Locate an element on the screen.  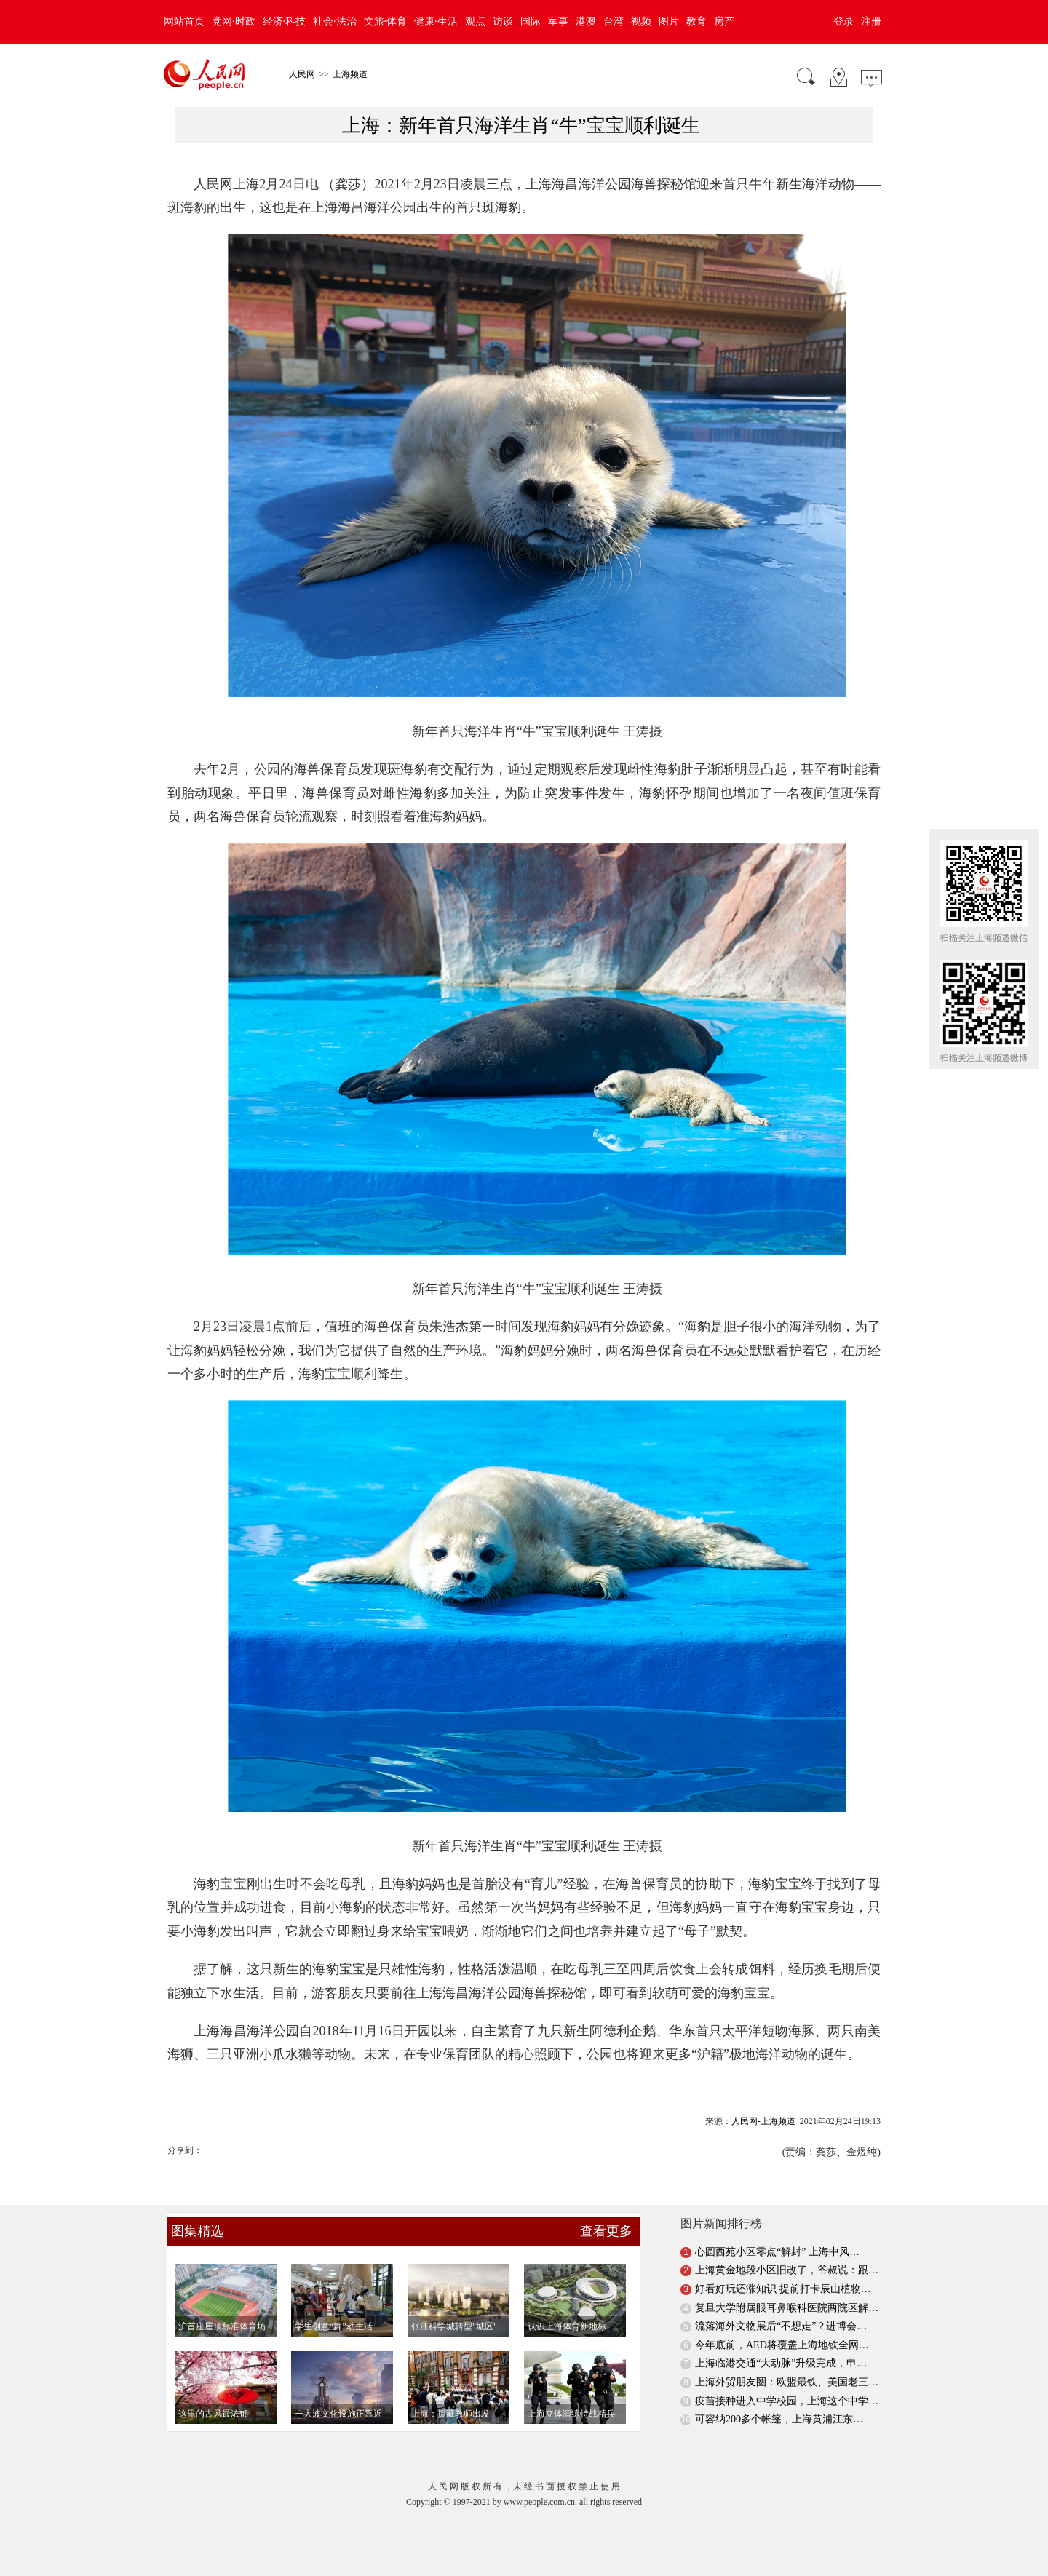
国际 is located at coordinates (530, 21).